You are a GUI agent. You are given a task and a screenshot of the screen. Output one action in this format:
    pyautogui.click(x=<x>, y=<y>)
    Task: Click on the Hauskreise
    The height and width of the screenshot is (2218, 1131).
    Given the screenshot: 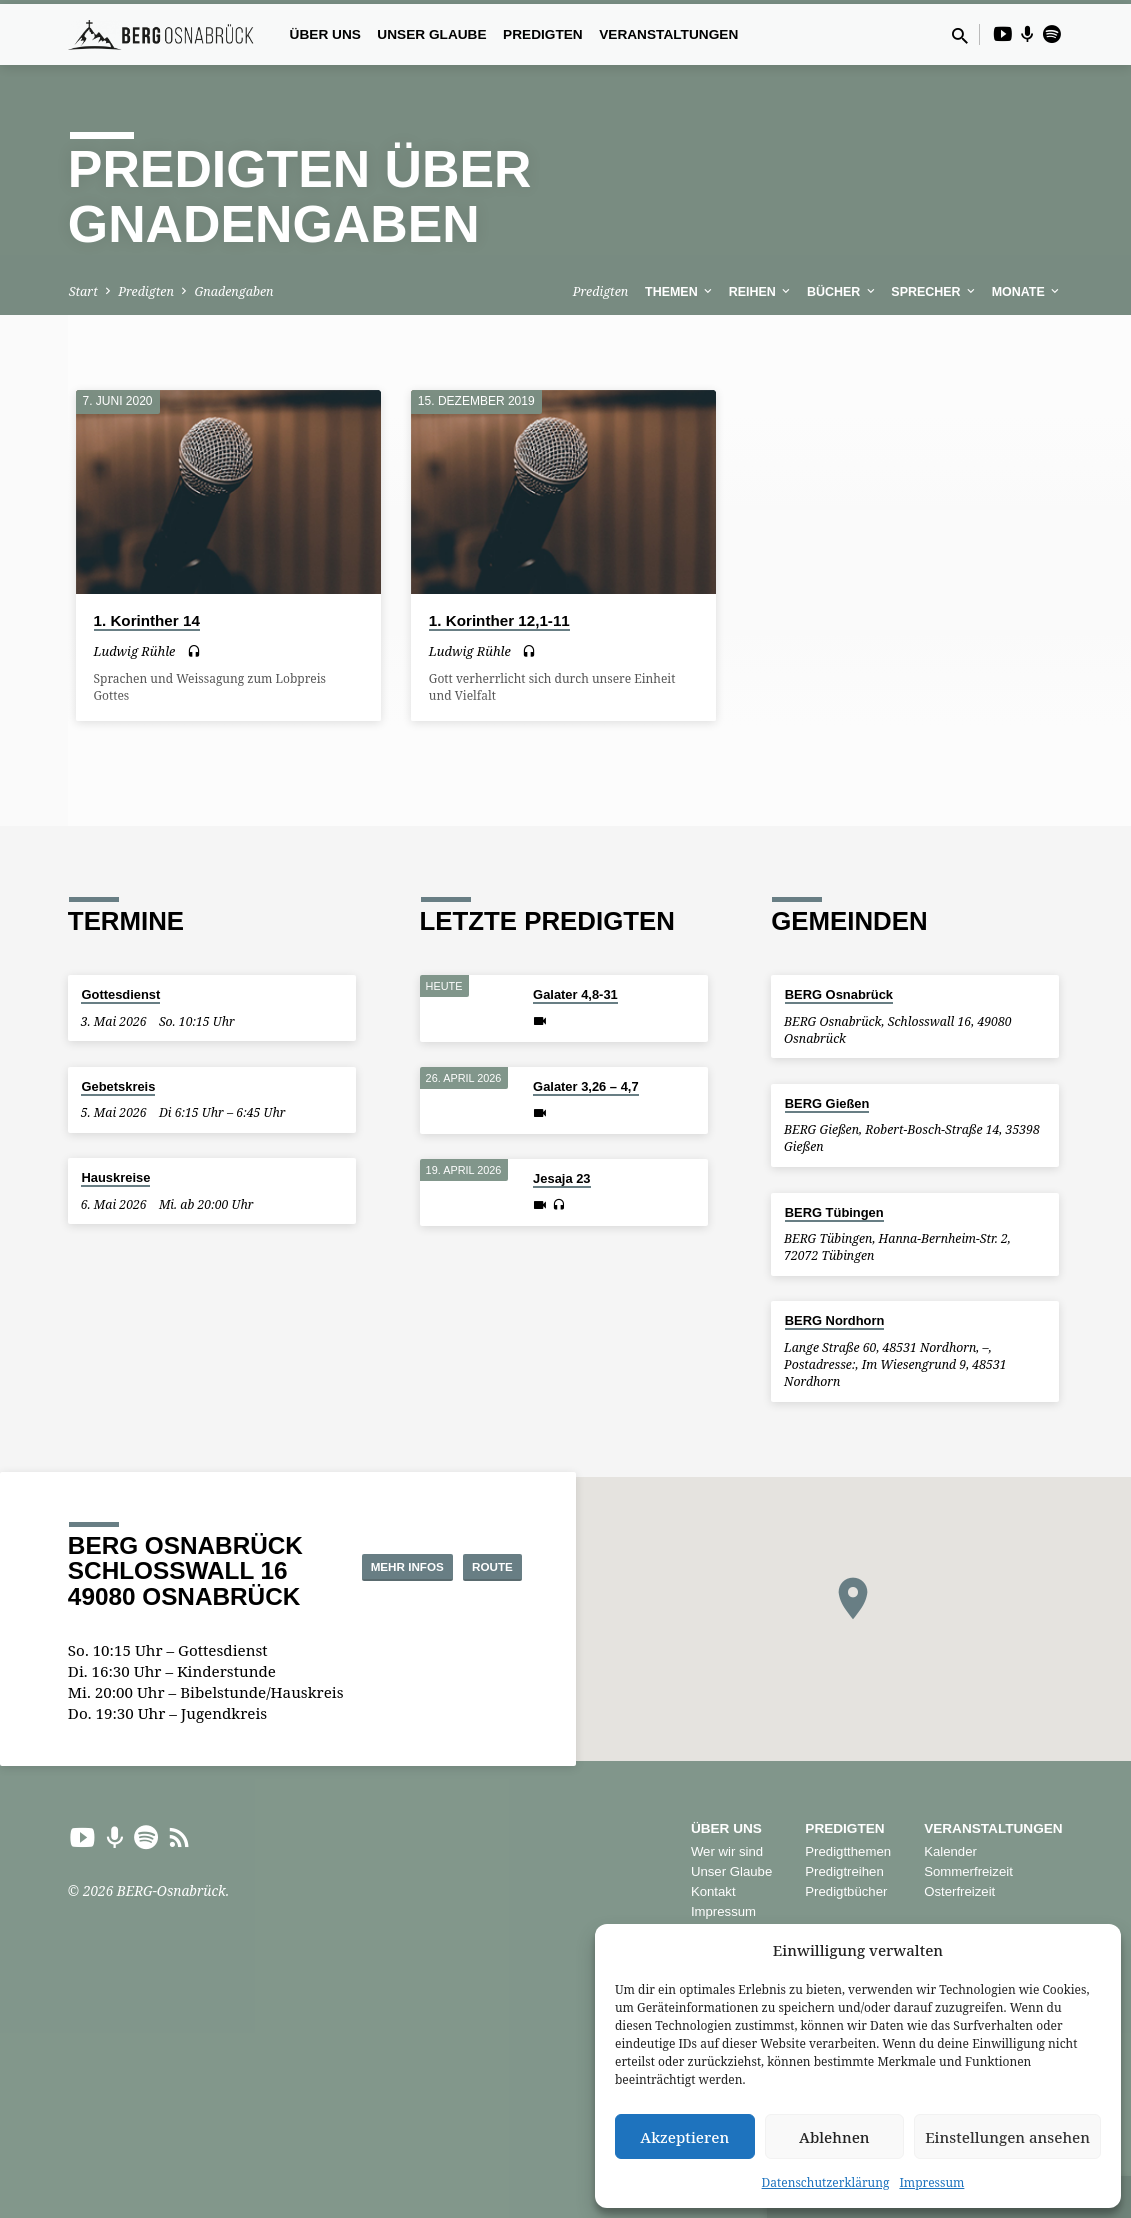 What is the action you would take?
    pyautogui.click(x=115, y=1177)
    